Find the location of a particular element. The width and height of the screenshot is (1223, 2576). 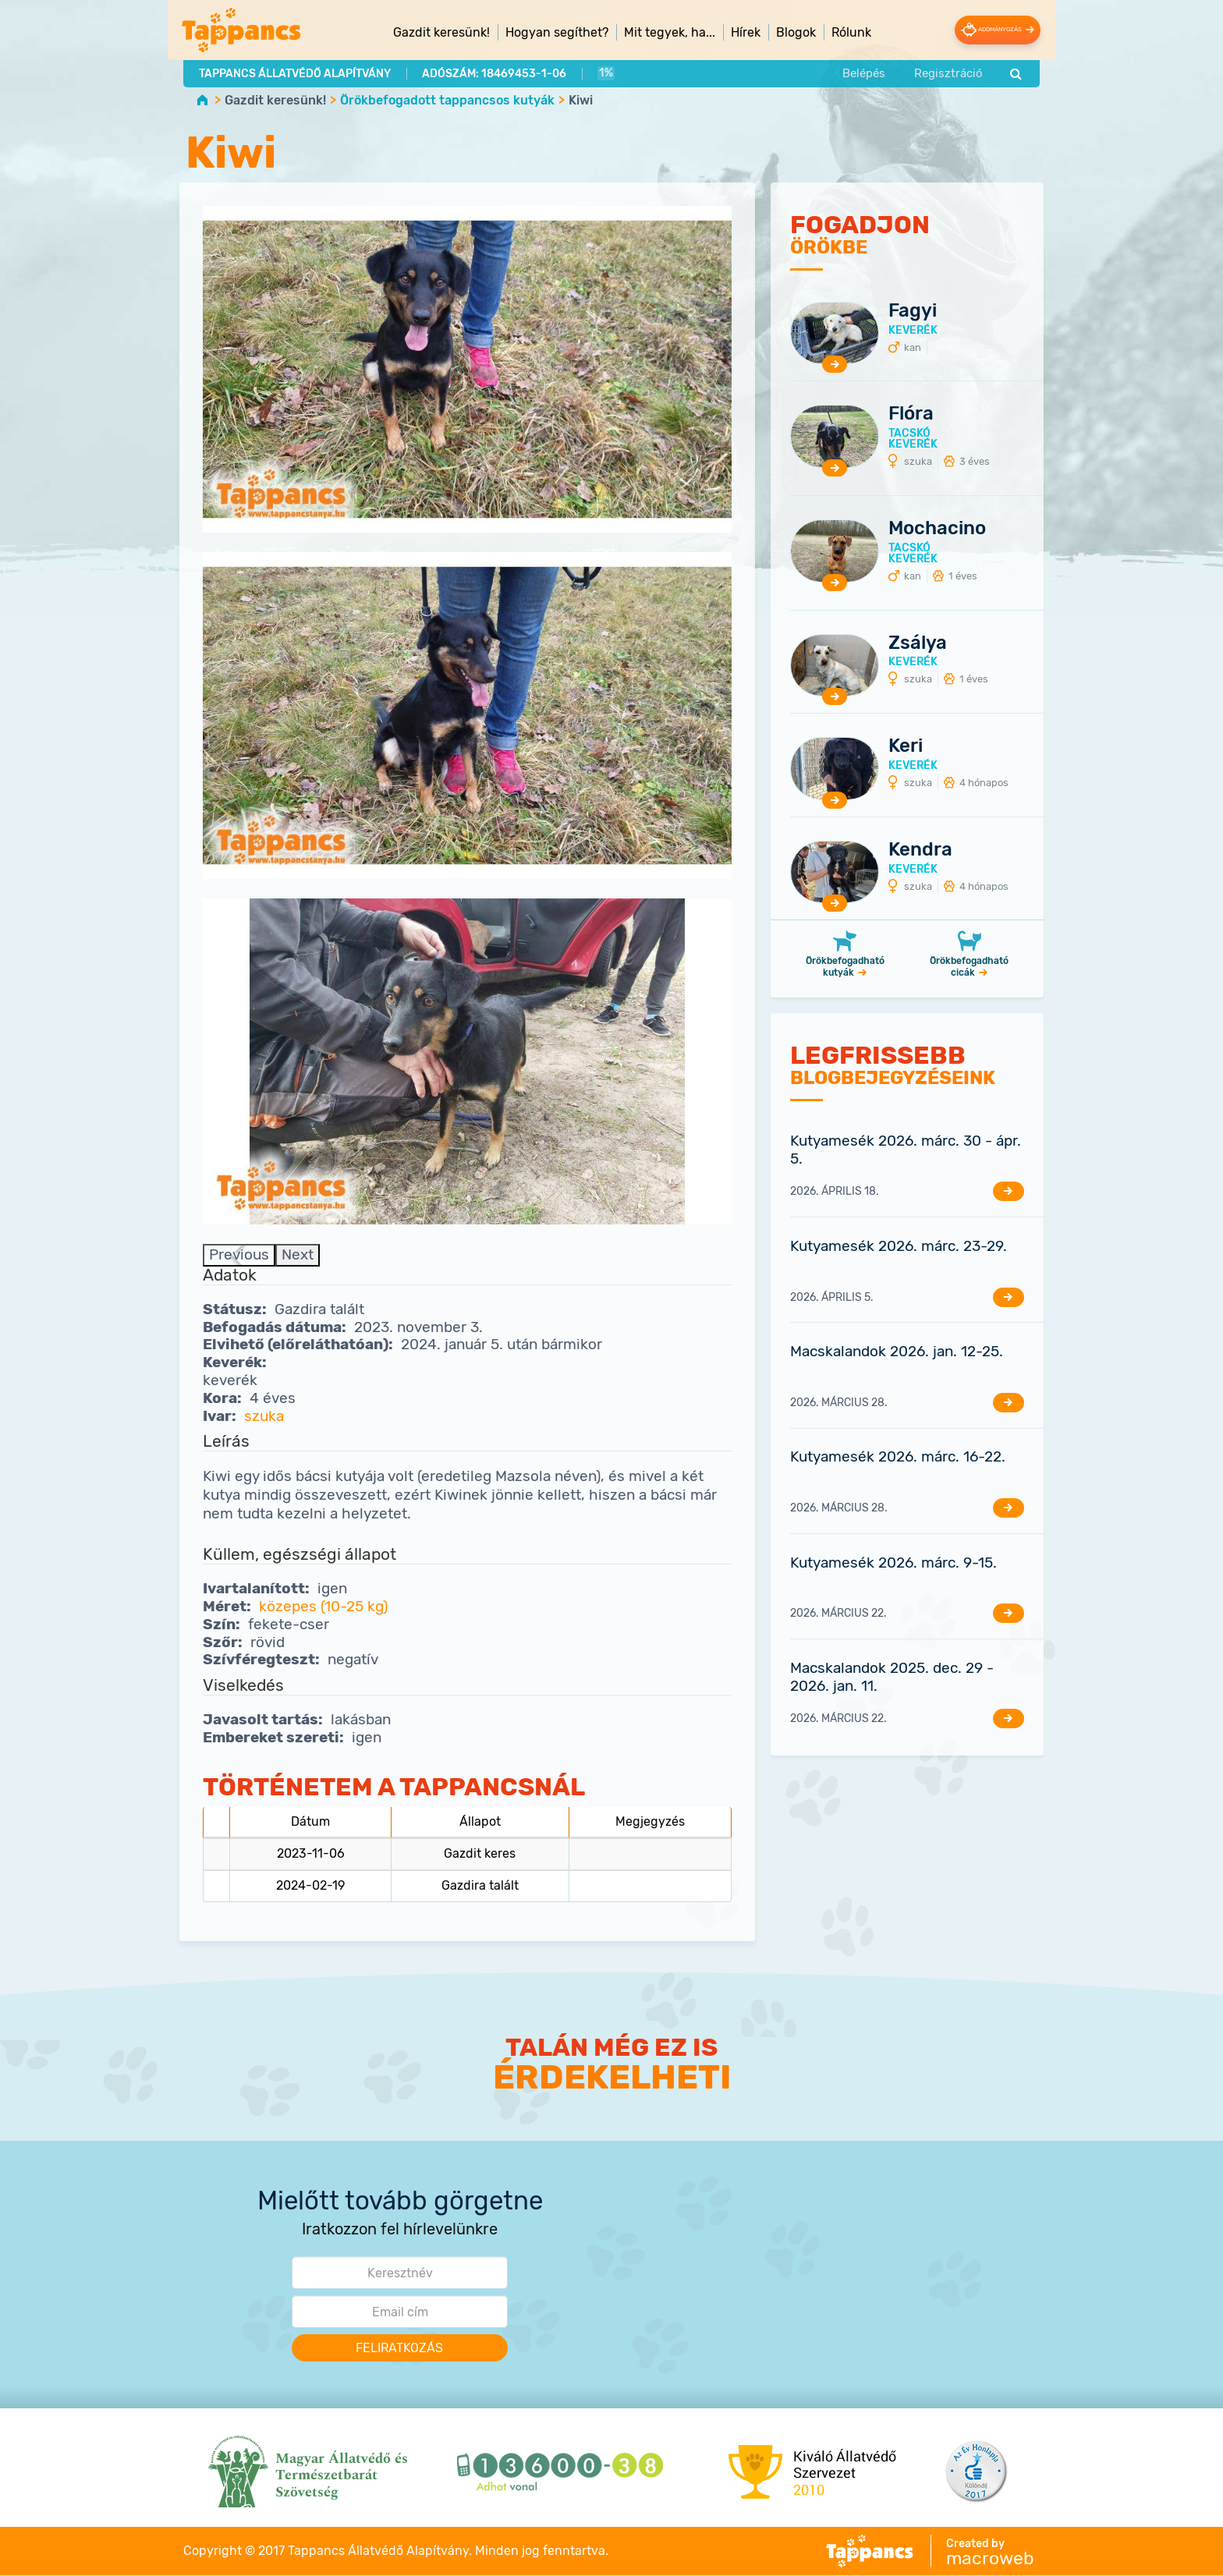

Kutyamesék 2026. márc. 23-29. is located at coordinates (898, 1247).